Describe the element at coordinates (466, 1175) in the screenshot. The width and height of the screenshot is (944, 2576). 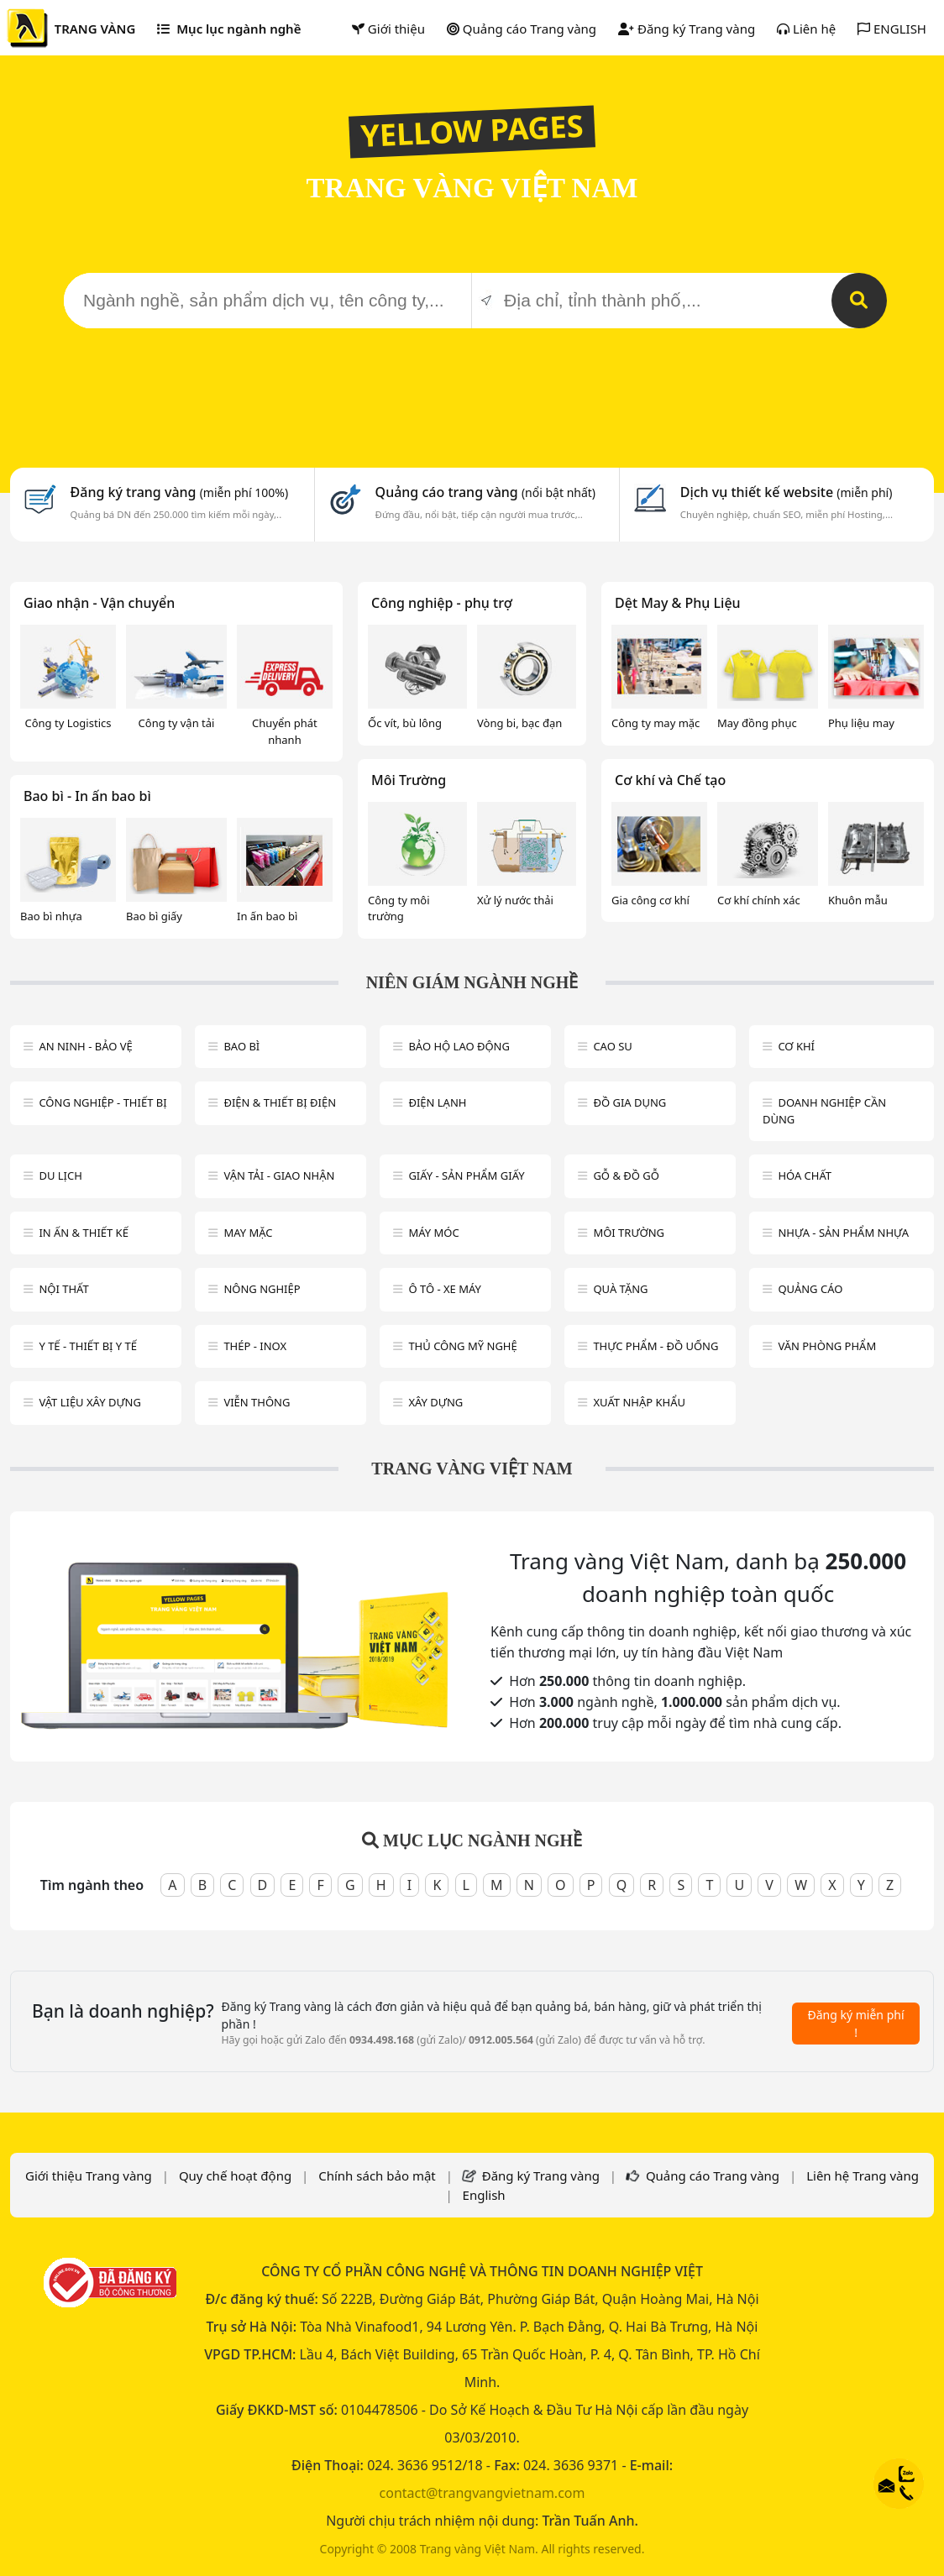
I see `Giấy - sản phẩm giấy` at that location.